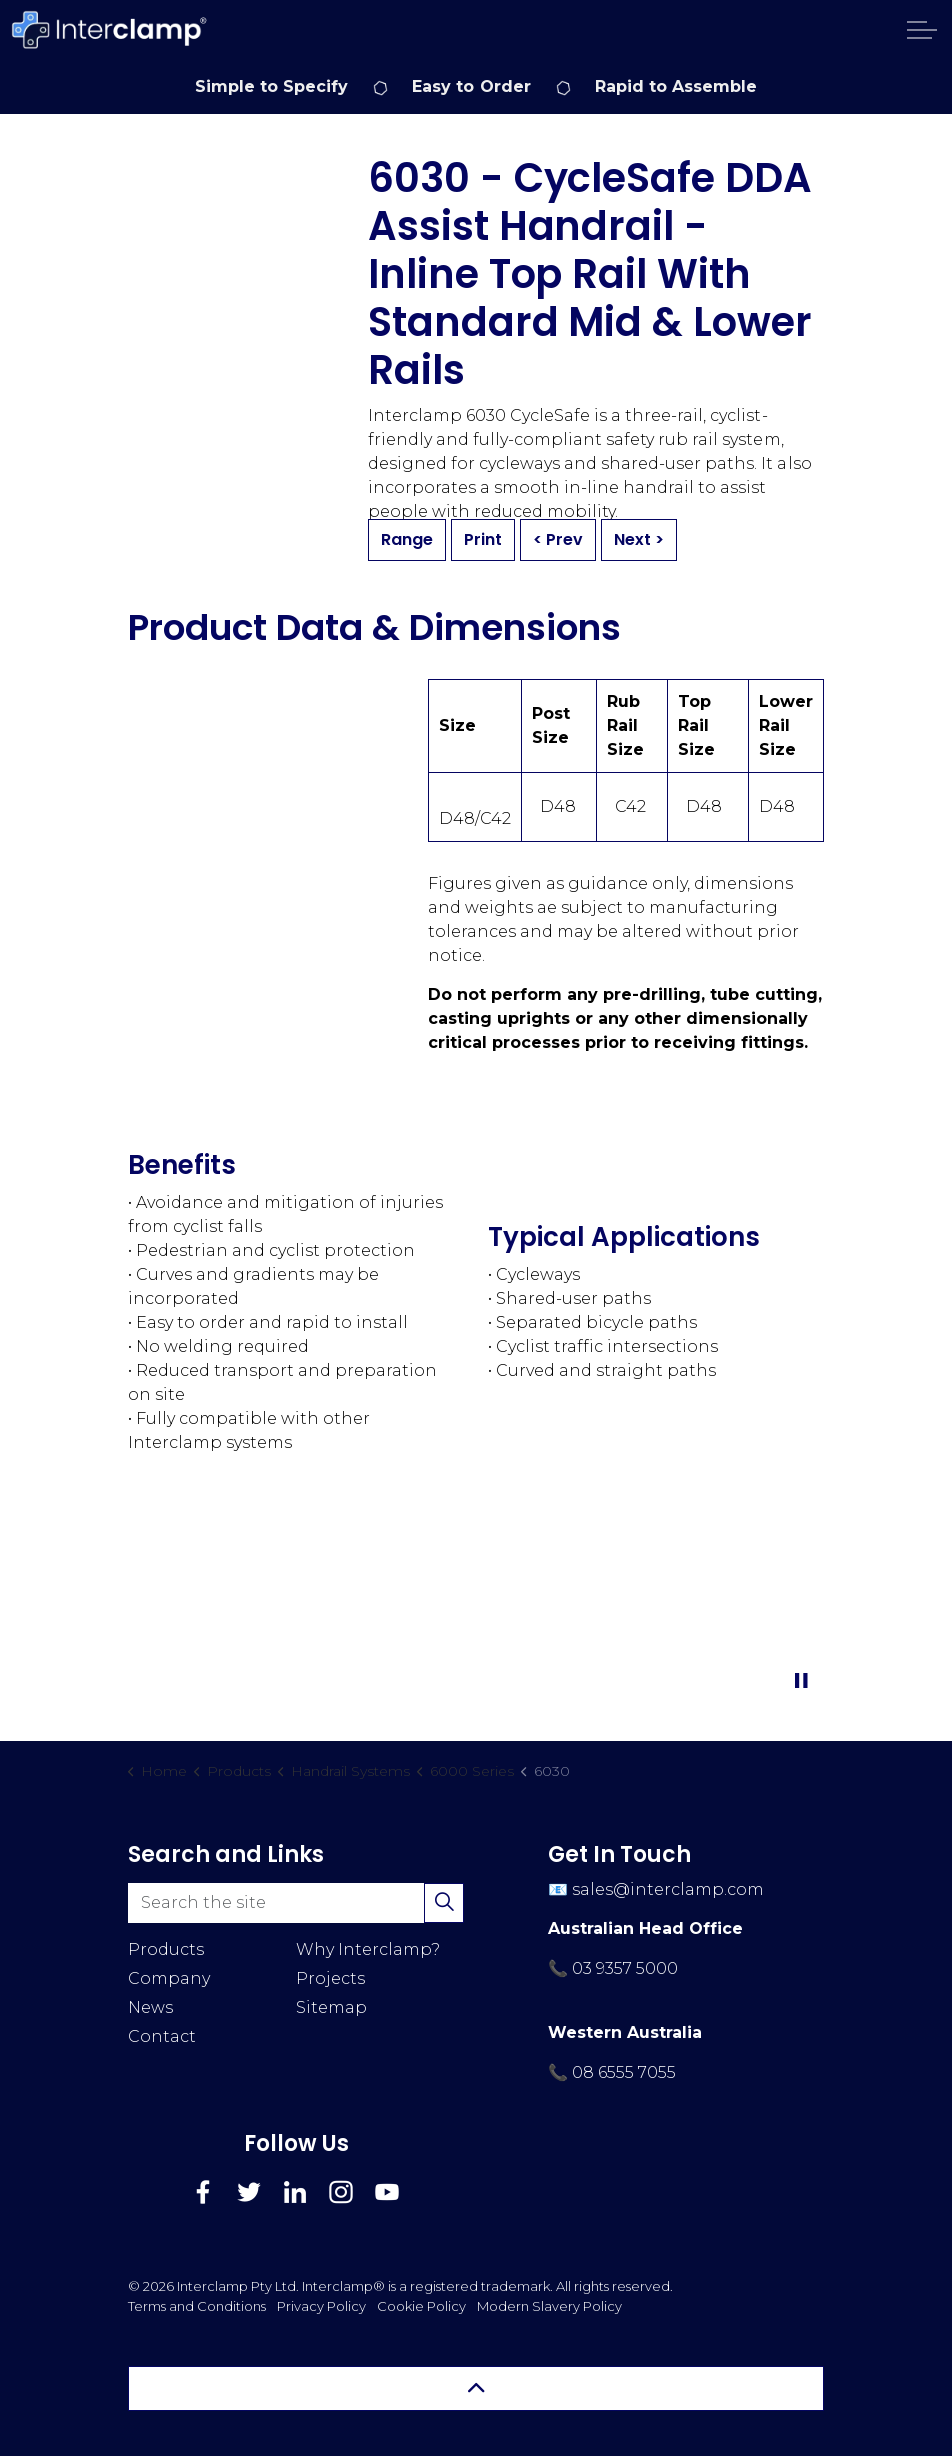 The height and width of the screenshot is (2456, 952). I want to click on Cookie Policy, so click(421, 2306).